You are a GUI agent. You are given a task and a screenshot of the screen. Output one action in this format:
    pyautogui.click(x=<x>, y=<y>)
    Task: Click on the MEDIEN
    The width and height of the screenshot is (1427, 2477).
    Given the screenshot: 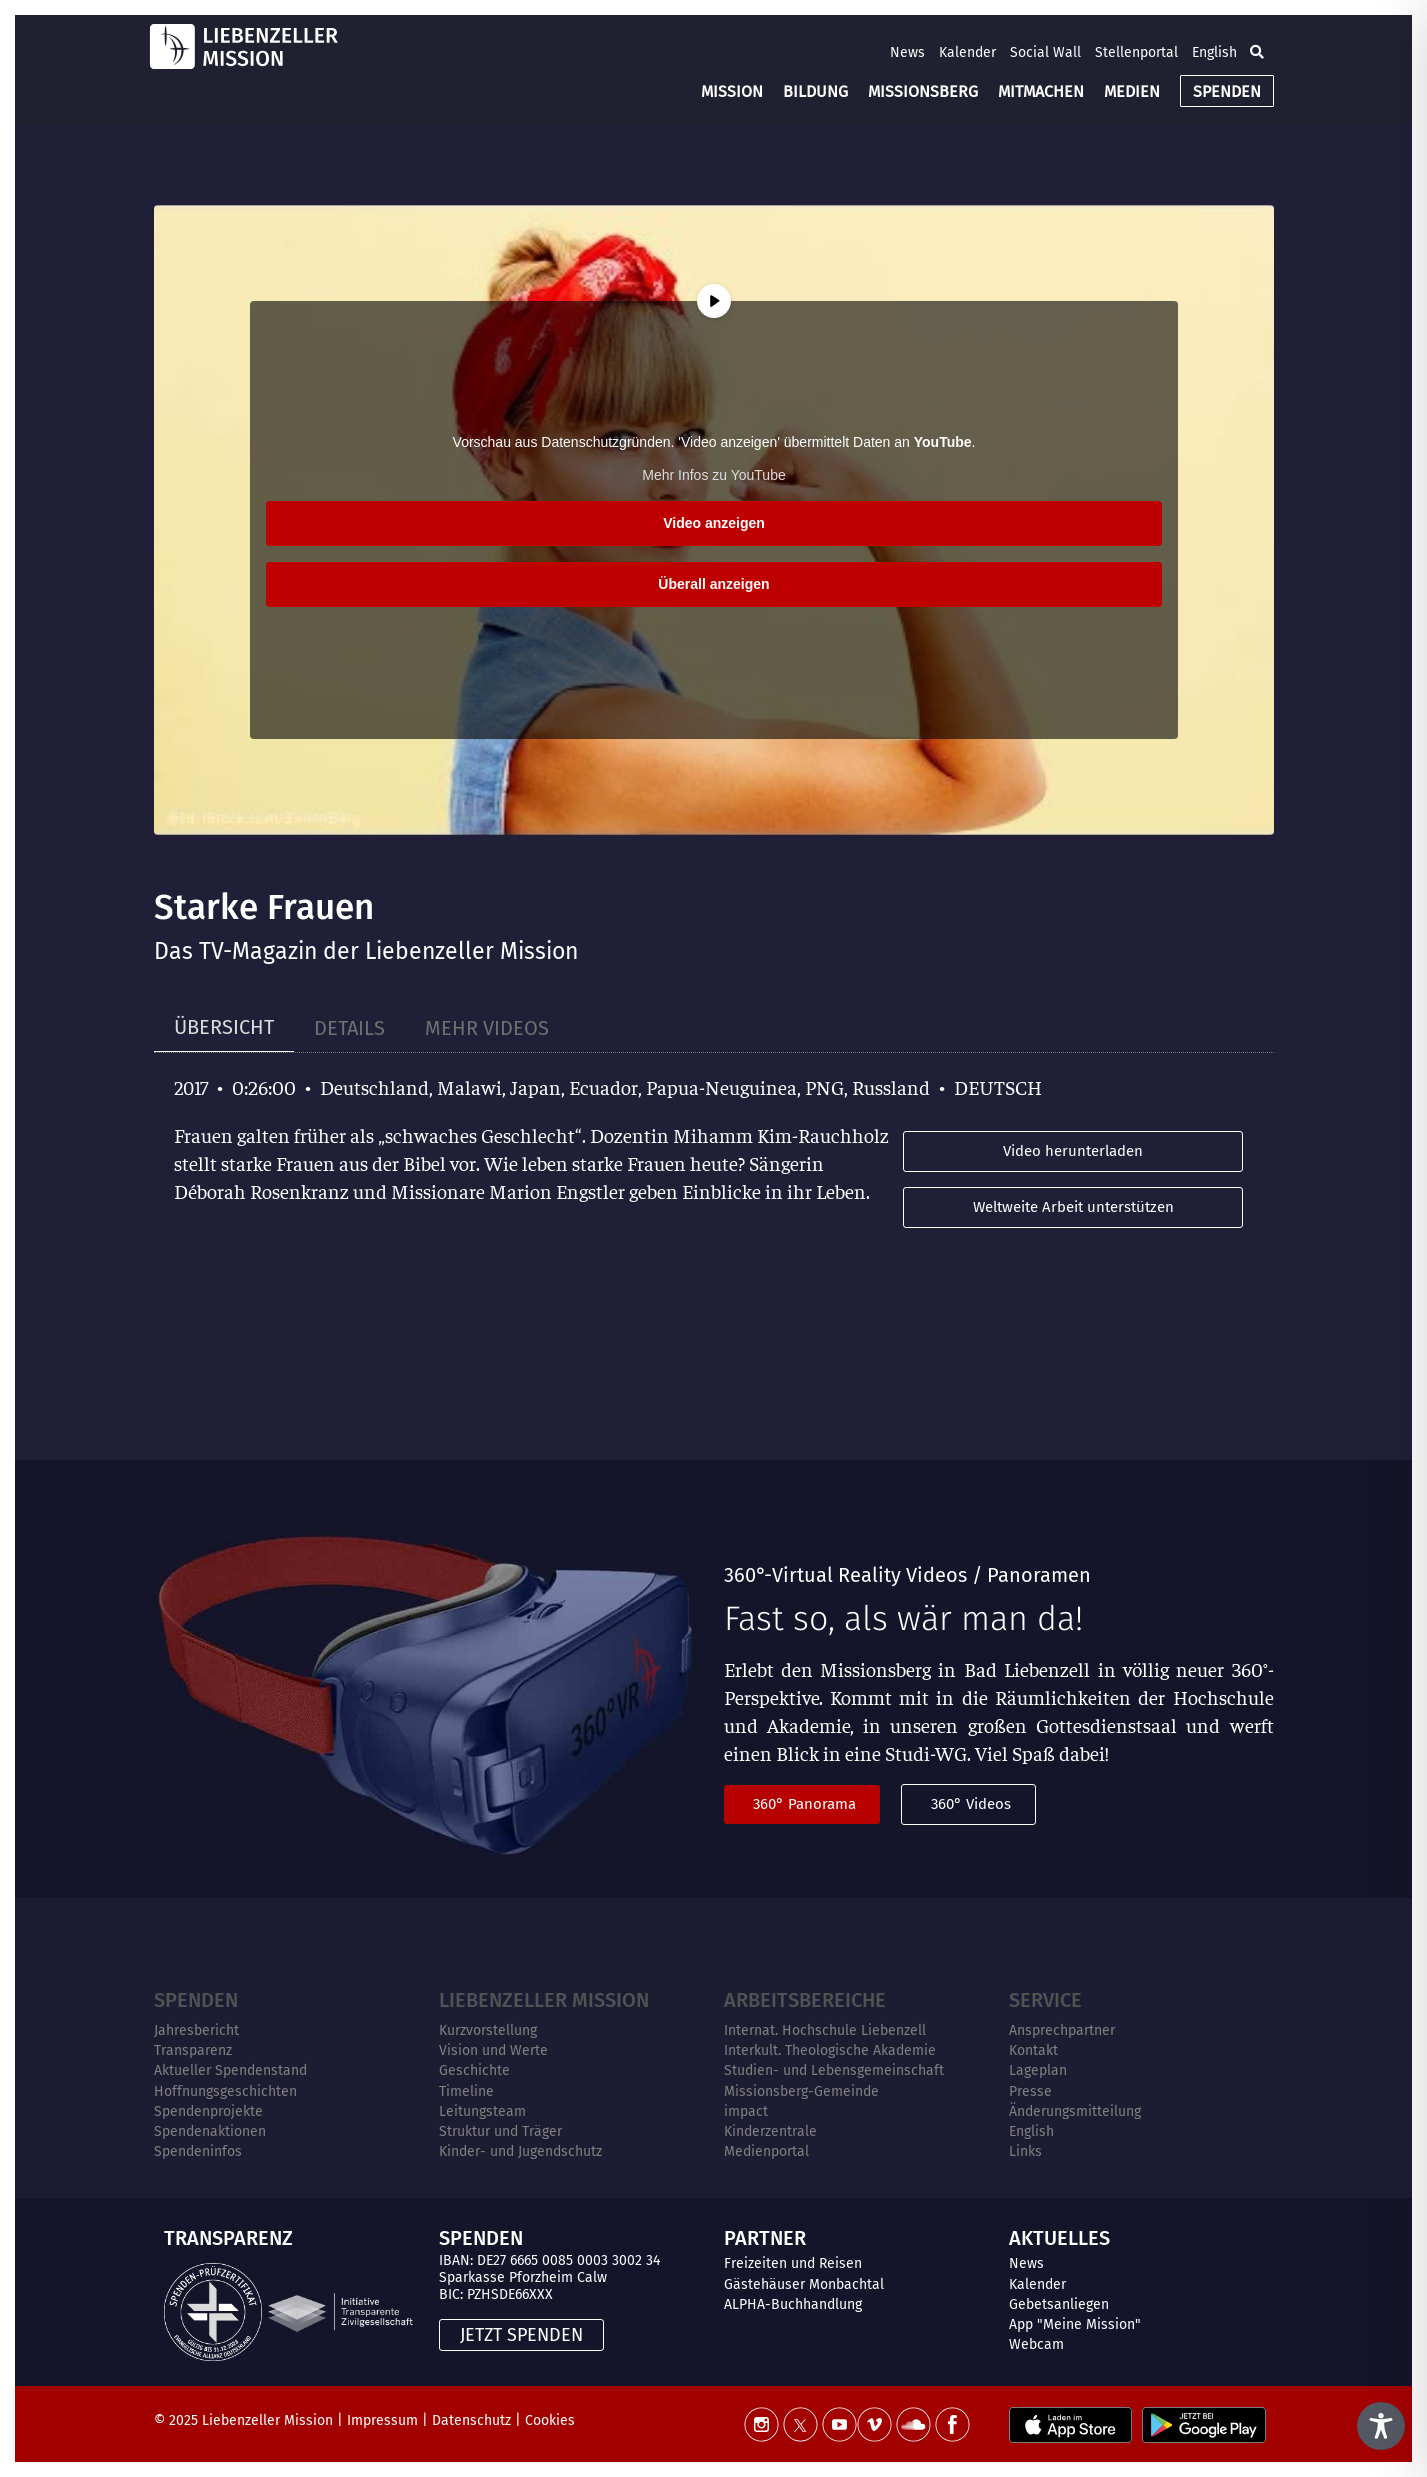 What is the action you would take?
    pyautogui.click(x=1132, y=91)
    